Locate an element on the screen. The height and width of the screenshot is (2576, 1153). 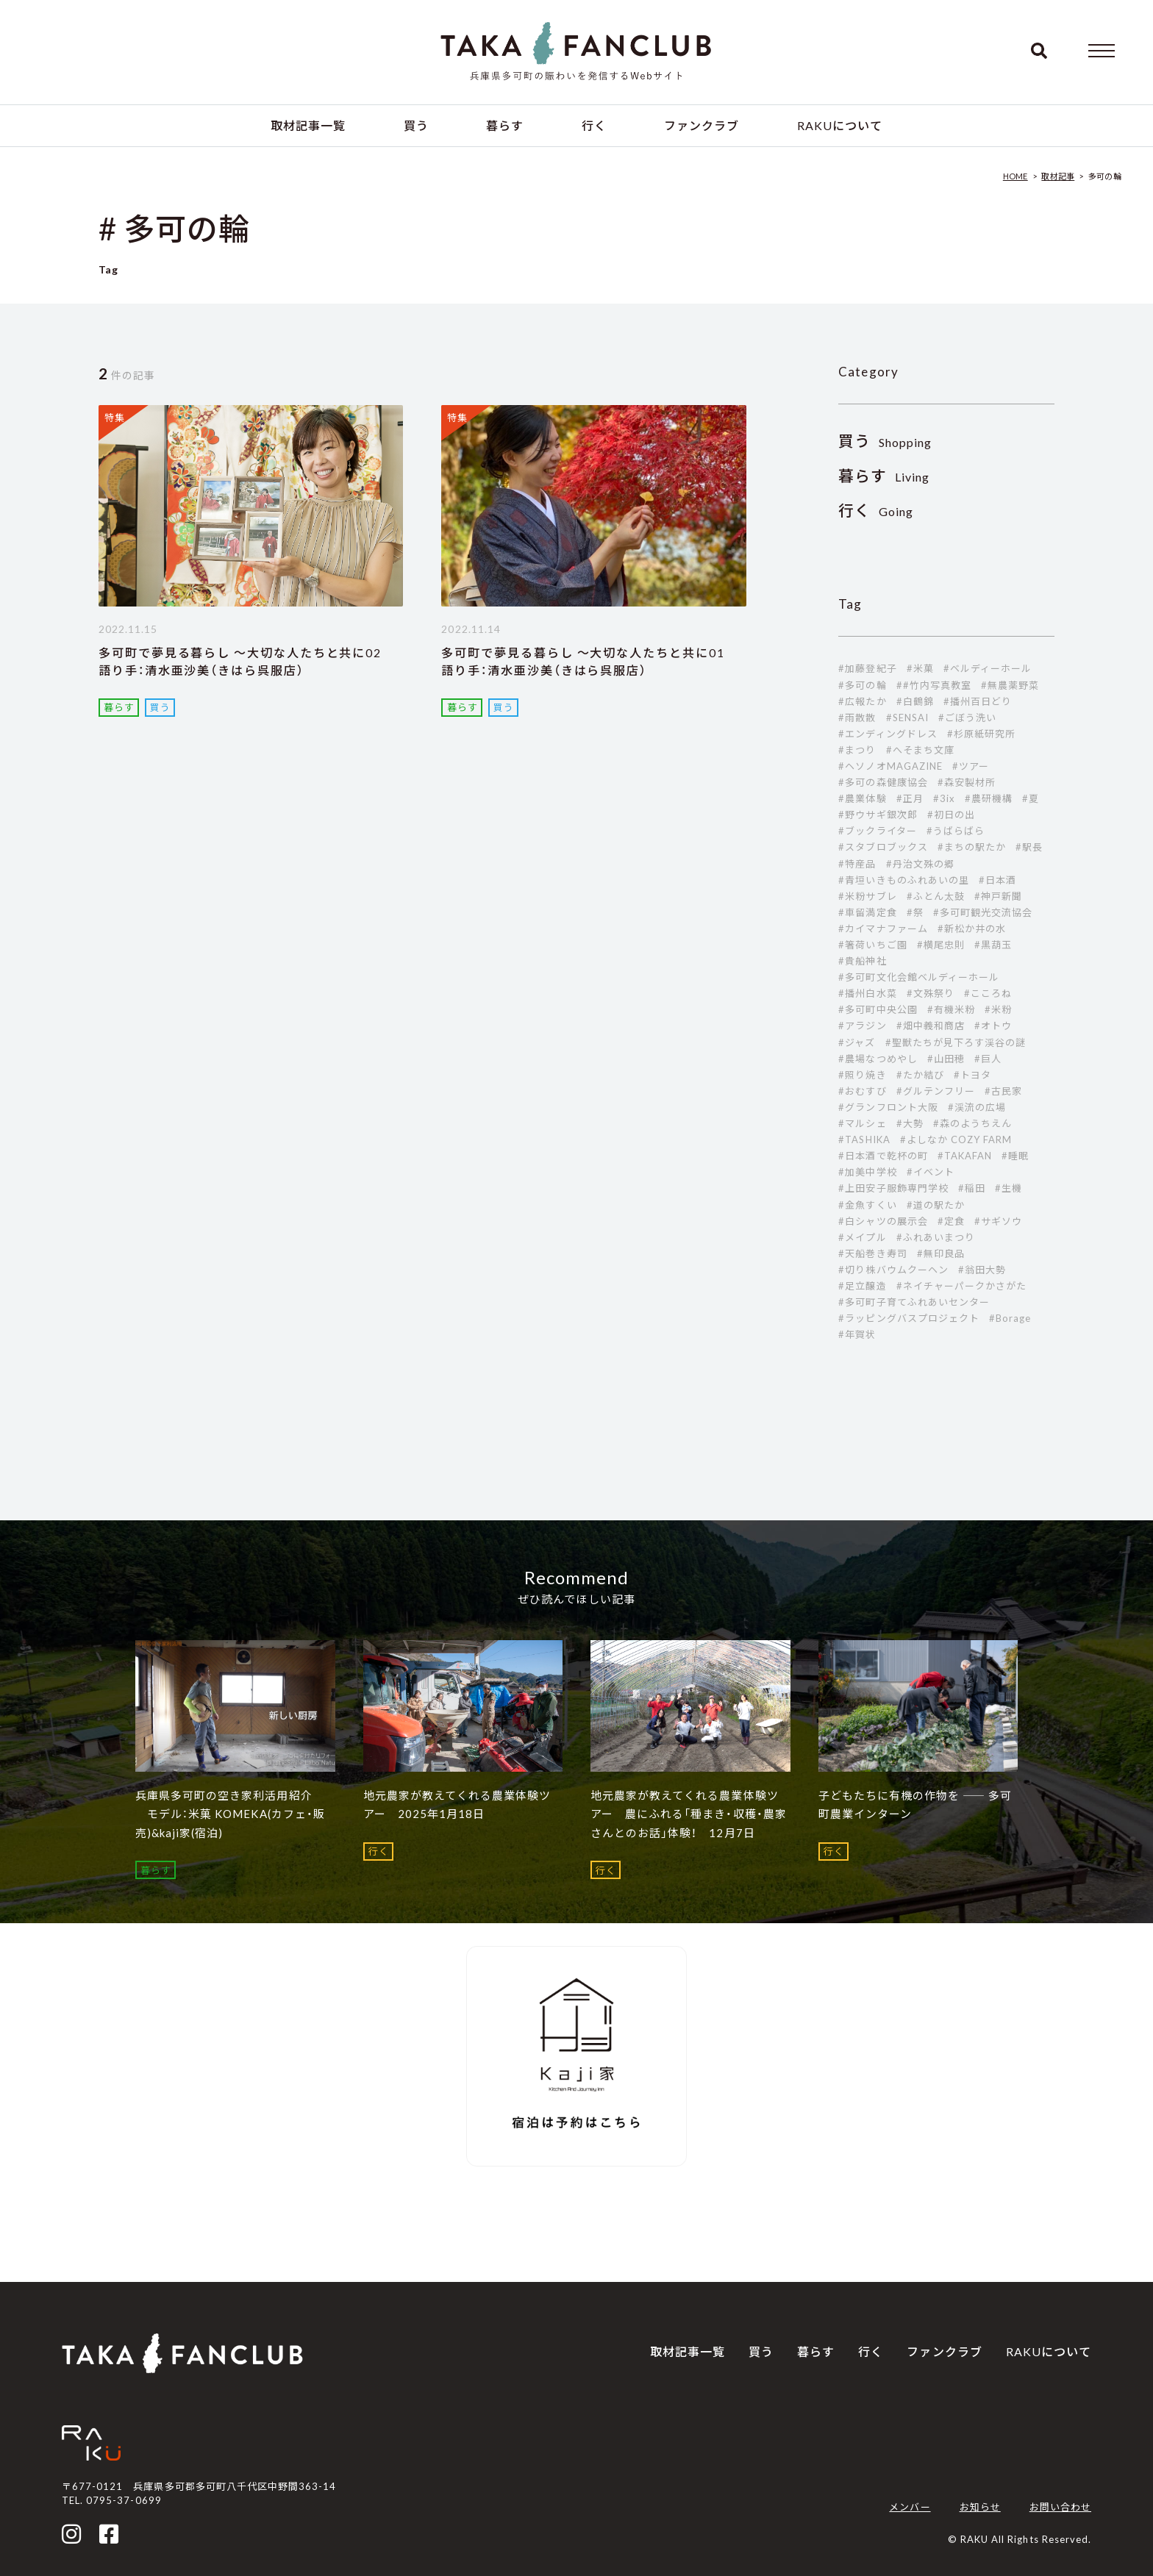
#ツアー is located at coordinates (970, 766).